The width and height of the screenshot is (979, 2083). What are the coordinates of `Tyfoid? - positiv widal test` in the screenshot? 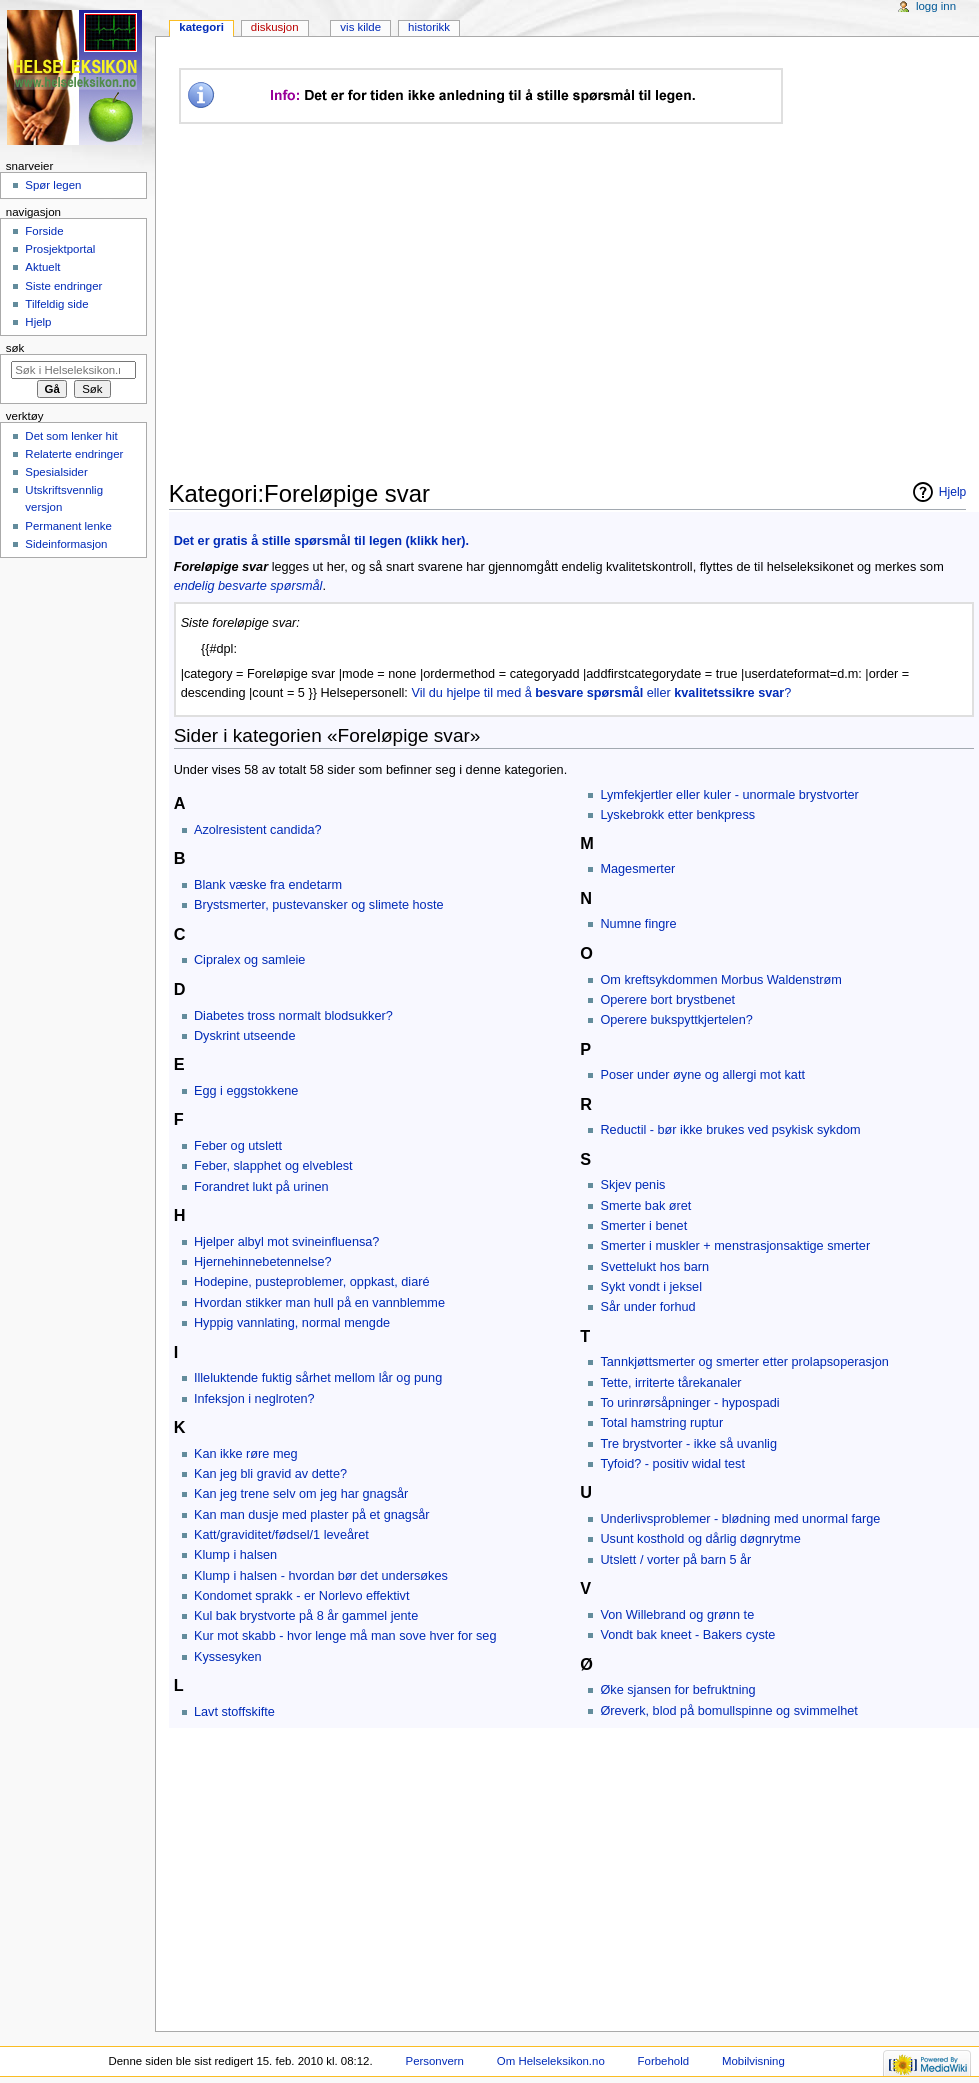 It's located at (672, 1464).